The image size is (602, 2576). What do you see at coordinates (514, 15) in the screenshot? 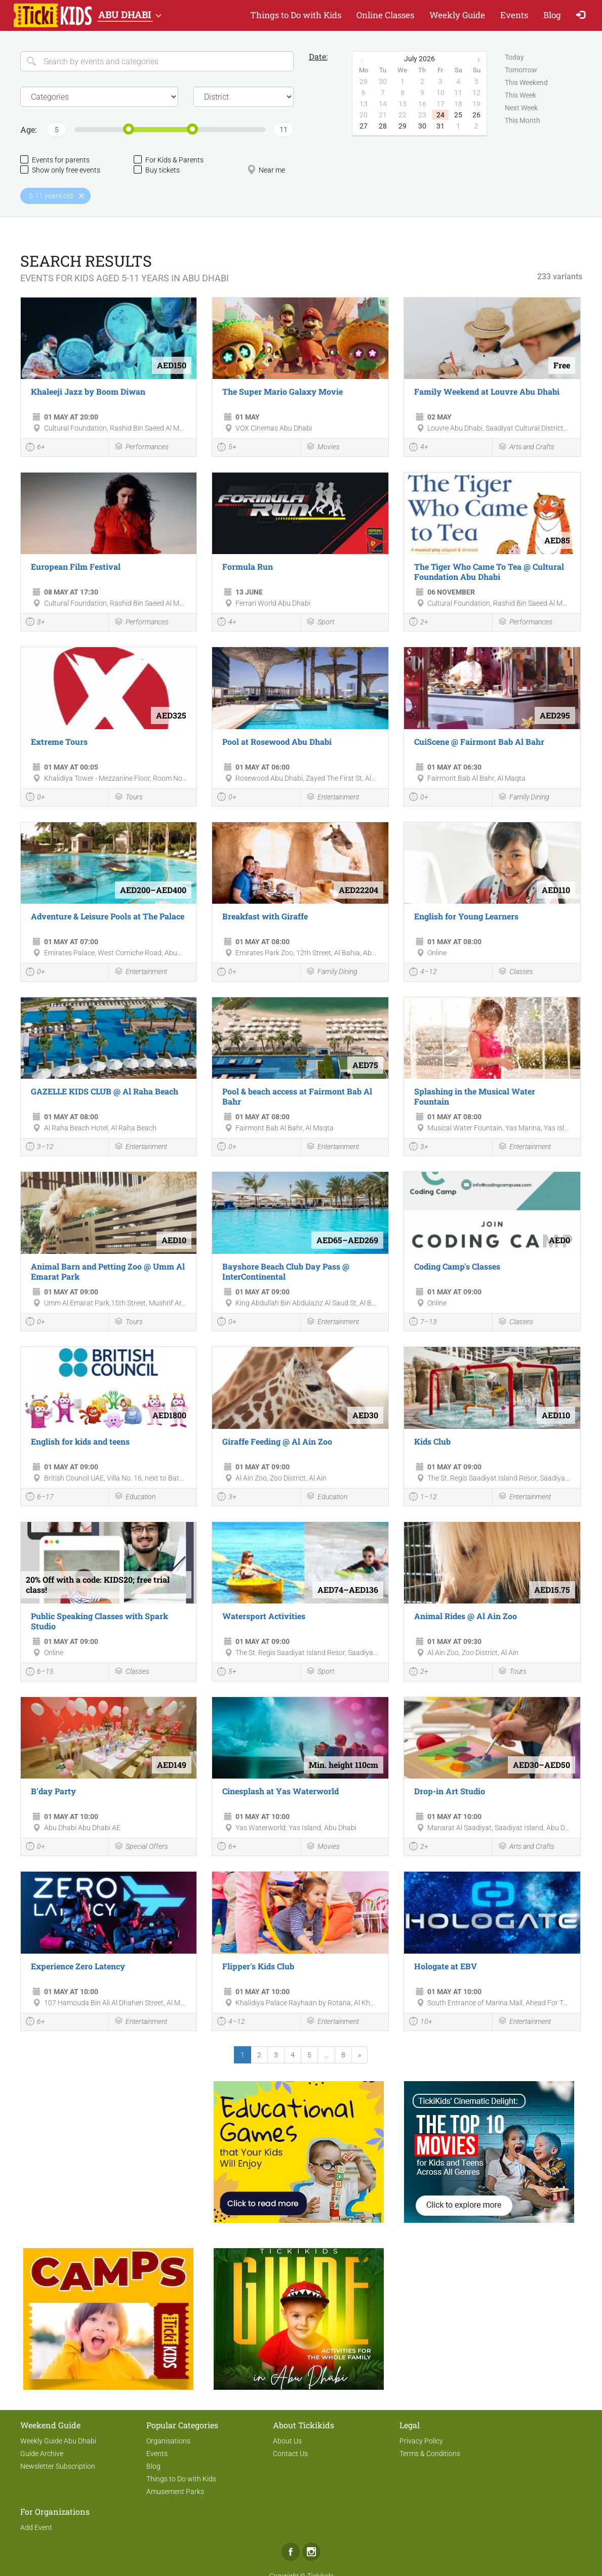
I see `Events` at bounding box center [514, 15].